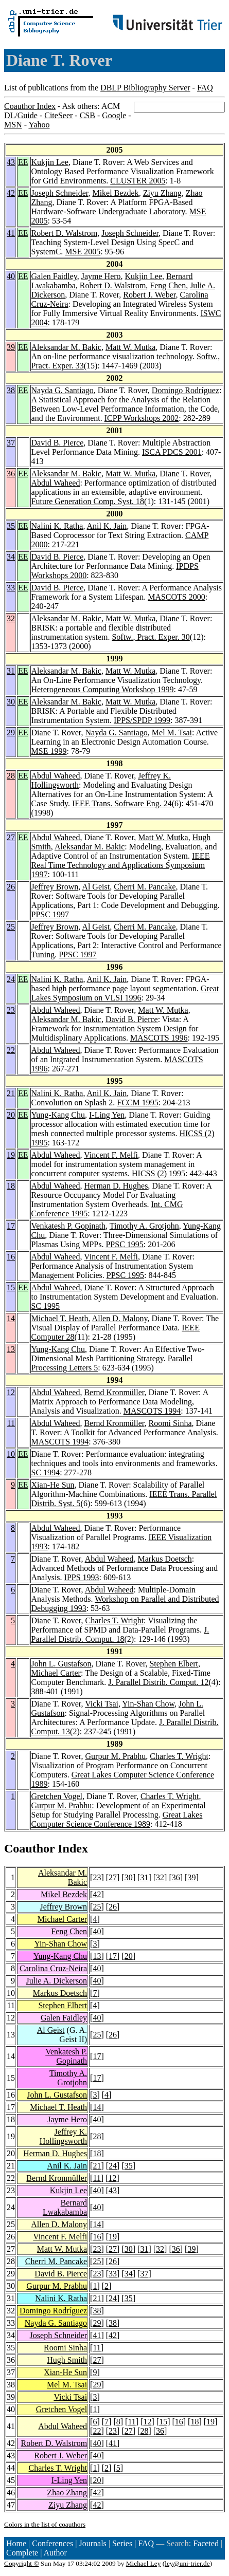 The image size is (229, 2576). Describe the element at coordinates (158, 1682) in the screenshot. I see `J. Parallel Distrib. Comput. 12` at that location.